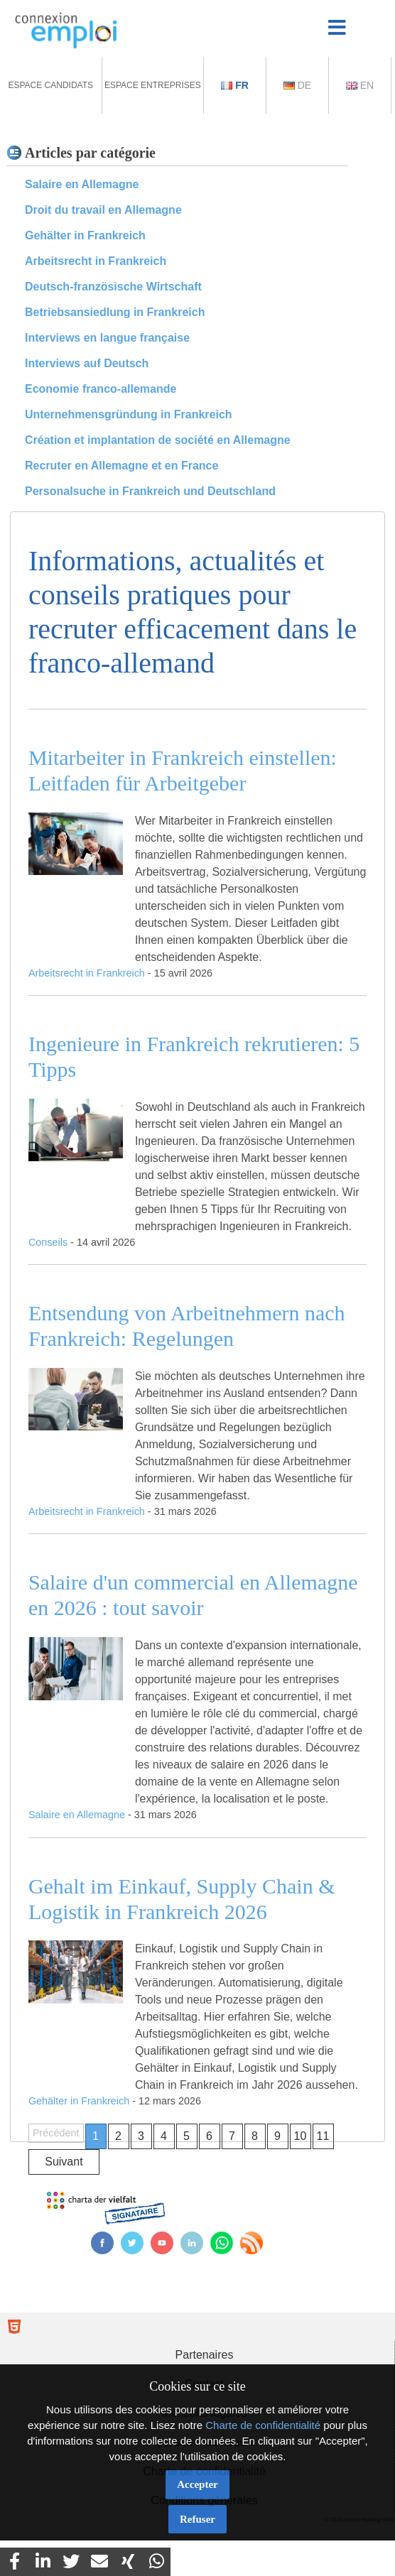  I want to click on Refuser, so click(197, 2519).